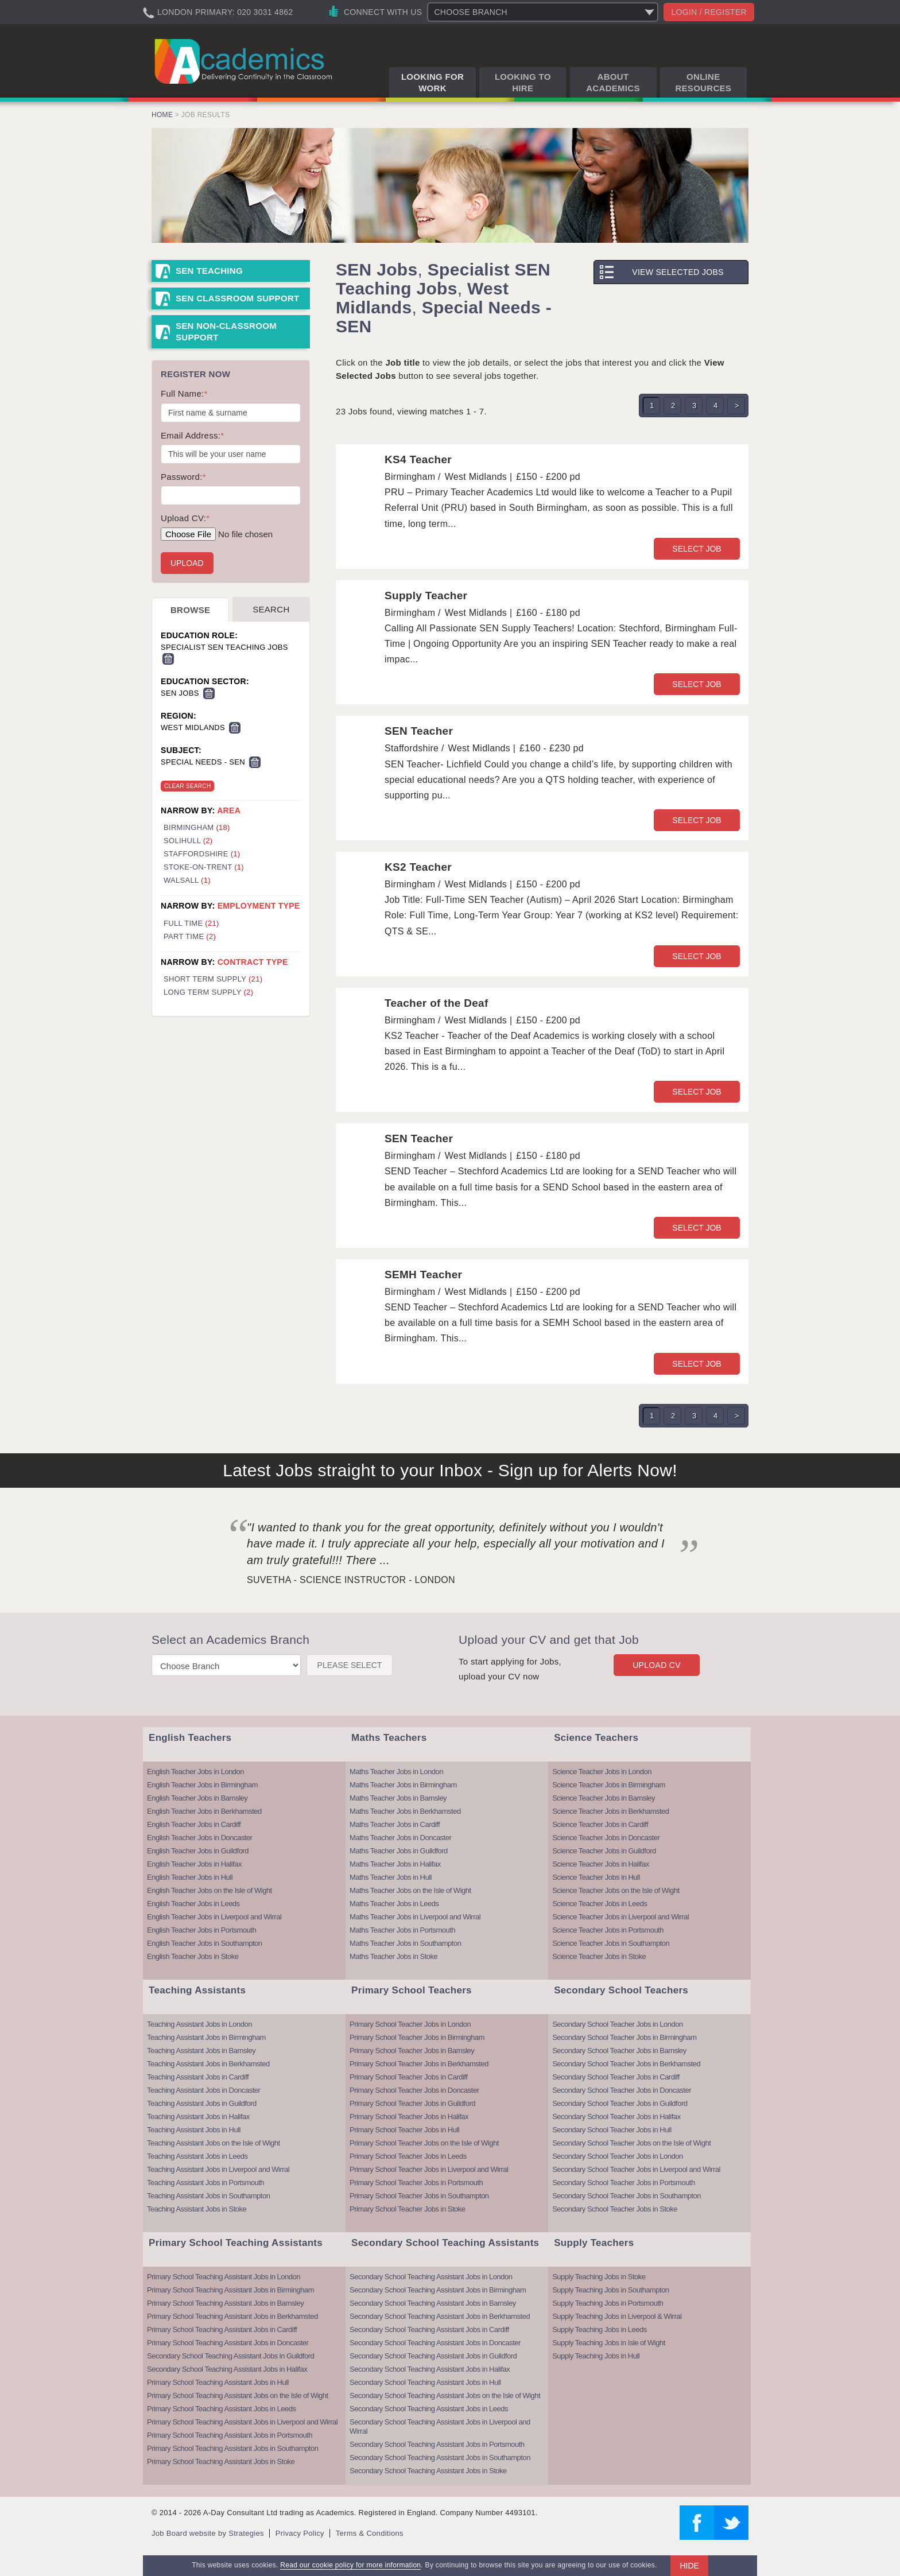 The width and height of the screenshot is (900, 2576). Describe the element at coordinates (610, 2290) in the screenshot. I see `Supply Teaching Jobs in Southampton` at that location.